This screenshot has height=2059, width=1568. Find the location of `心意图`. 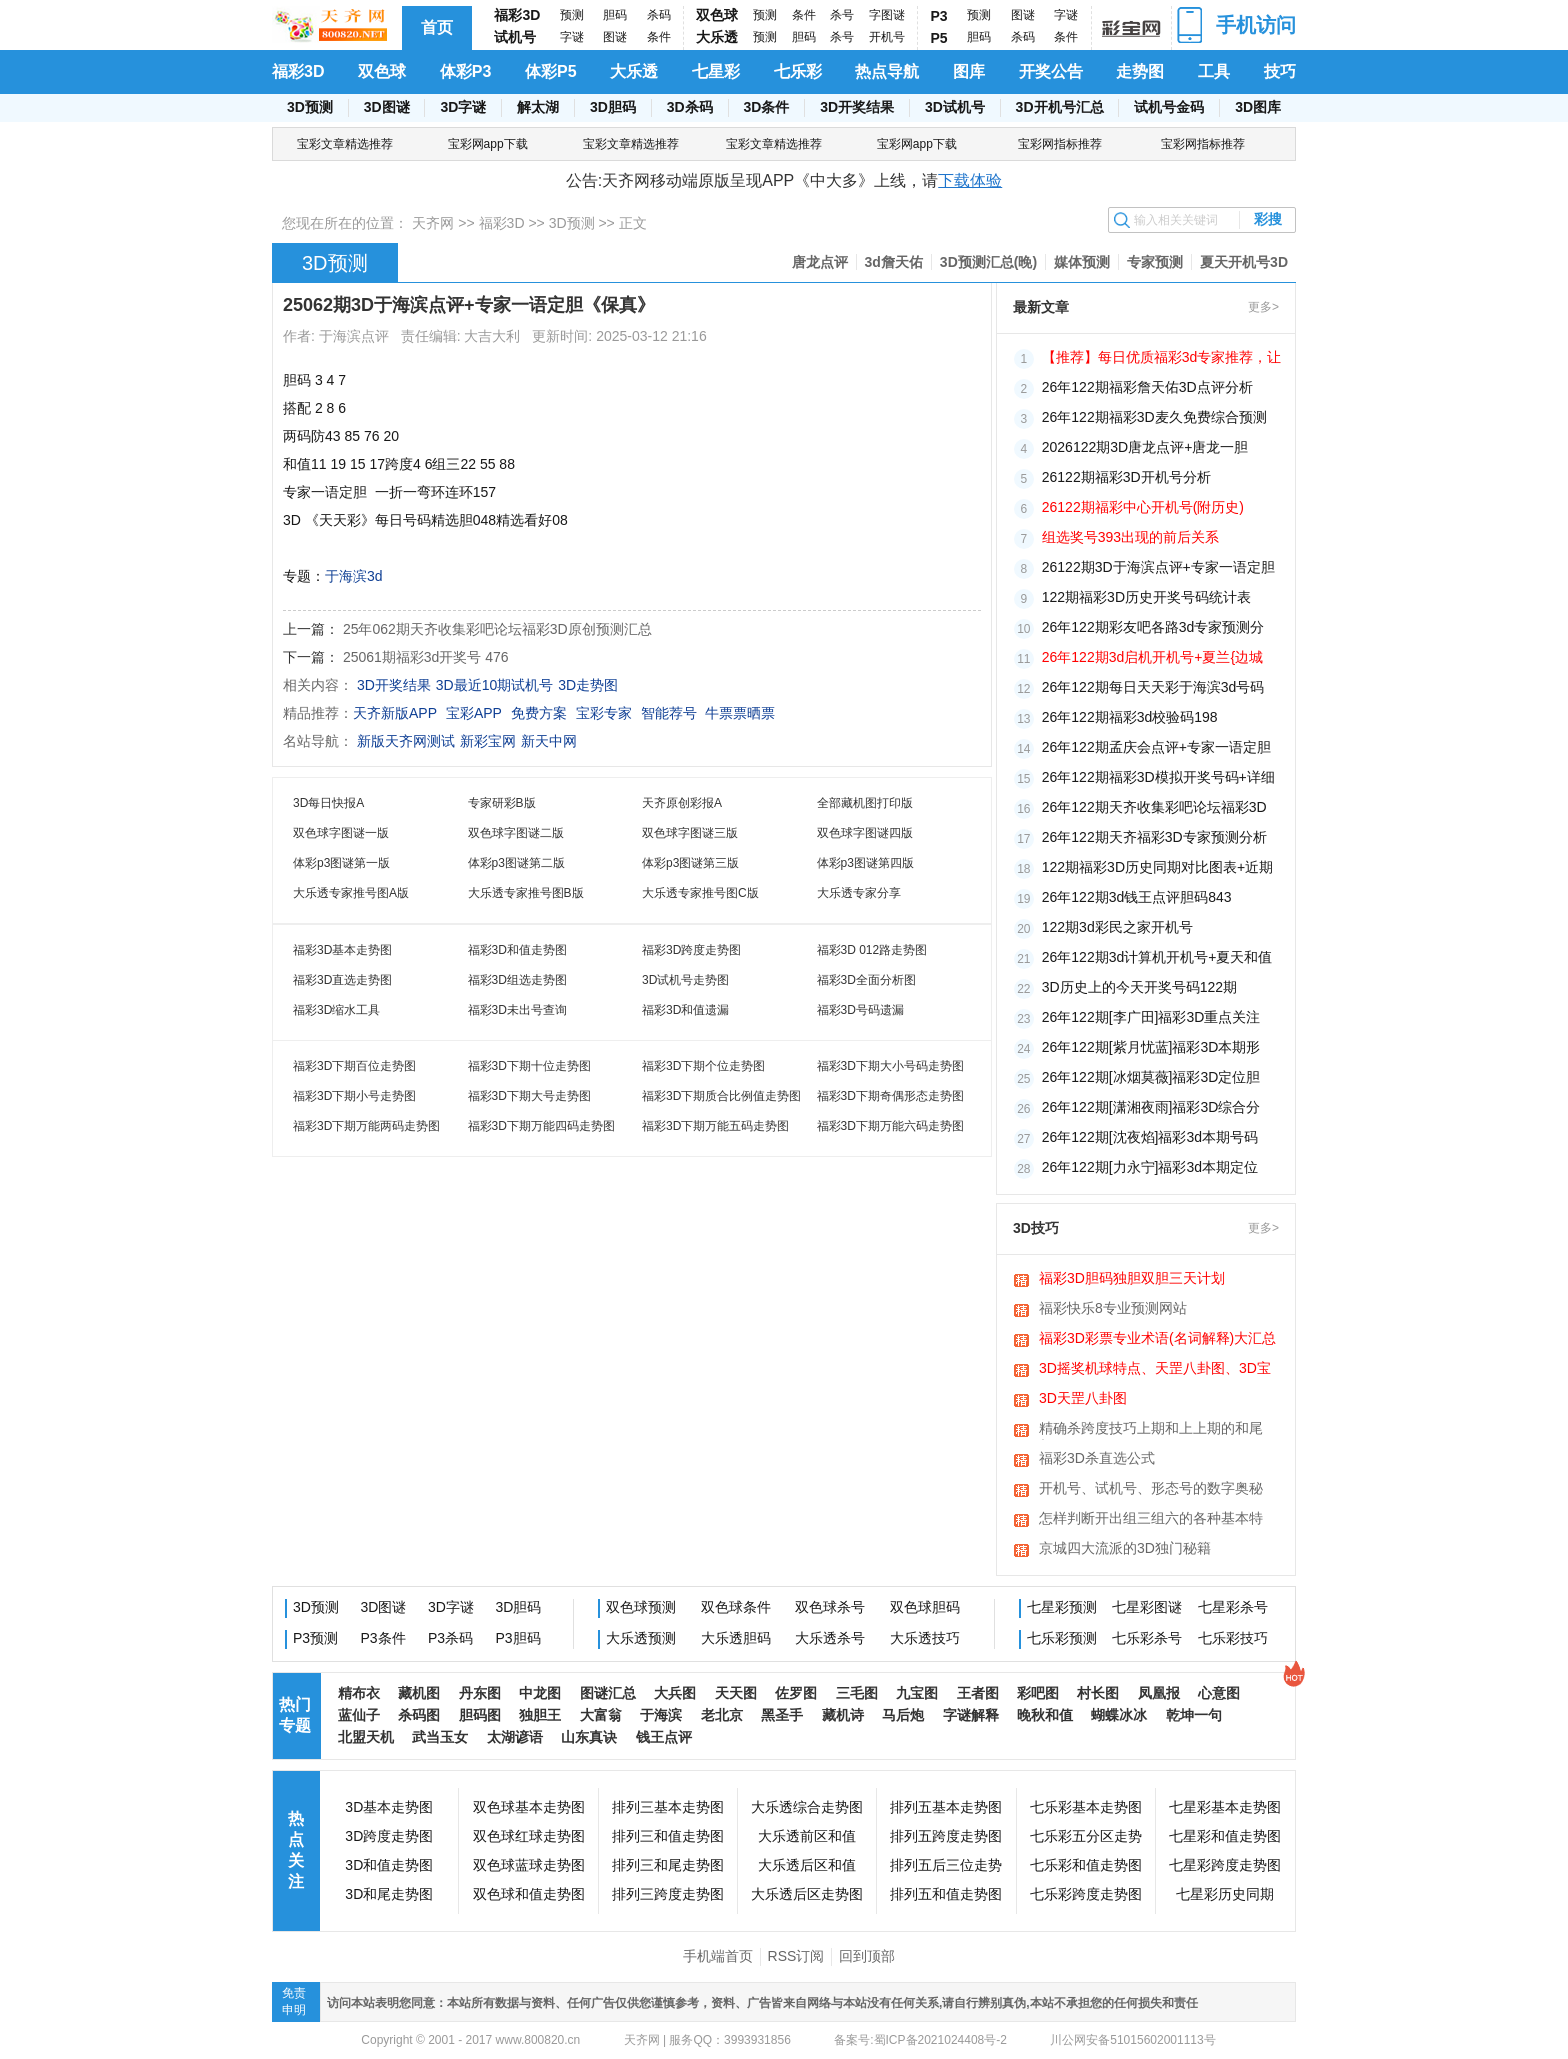

心意图 is located at coordinates (1219, 1693).